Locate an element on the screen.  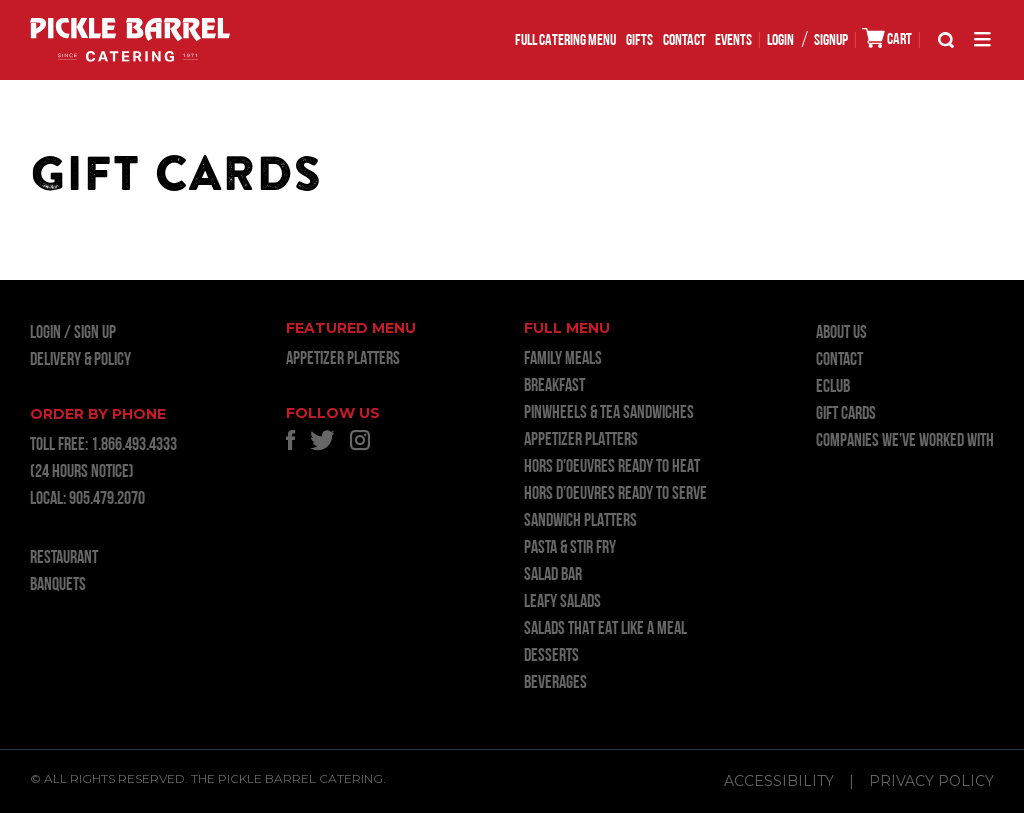
BEVERAGES is located at coordinates (555, 683).